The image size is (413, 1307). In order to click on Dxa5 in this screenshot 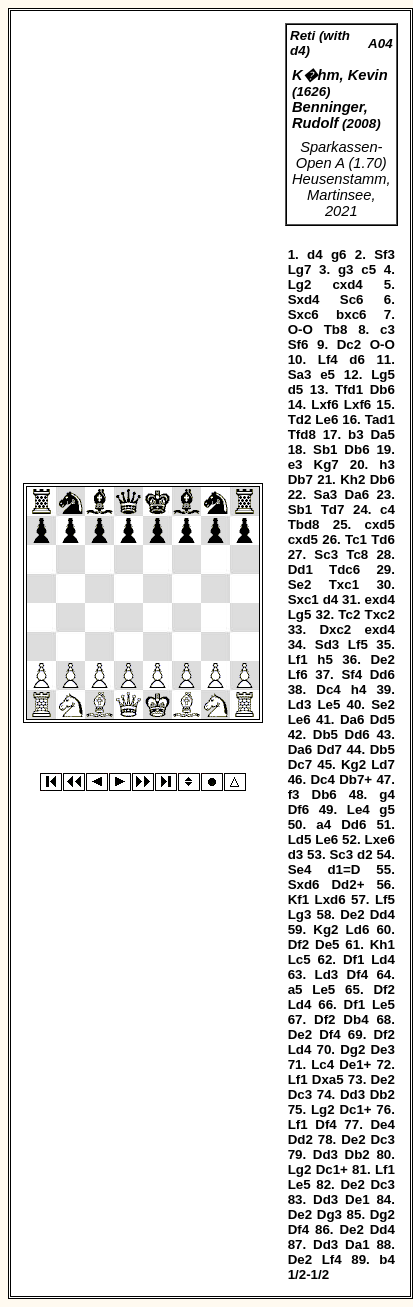, I will do `click(328, 1079)`.